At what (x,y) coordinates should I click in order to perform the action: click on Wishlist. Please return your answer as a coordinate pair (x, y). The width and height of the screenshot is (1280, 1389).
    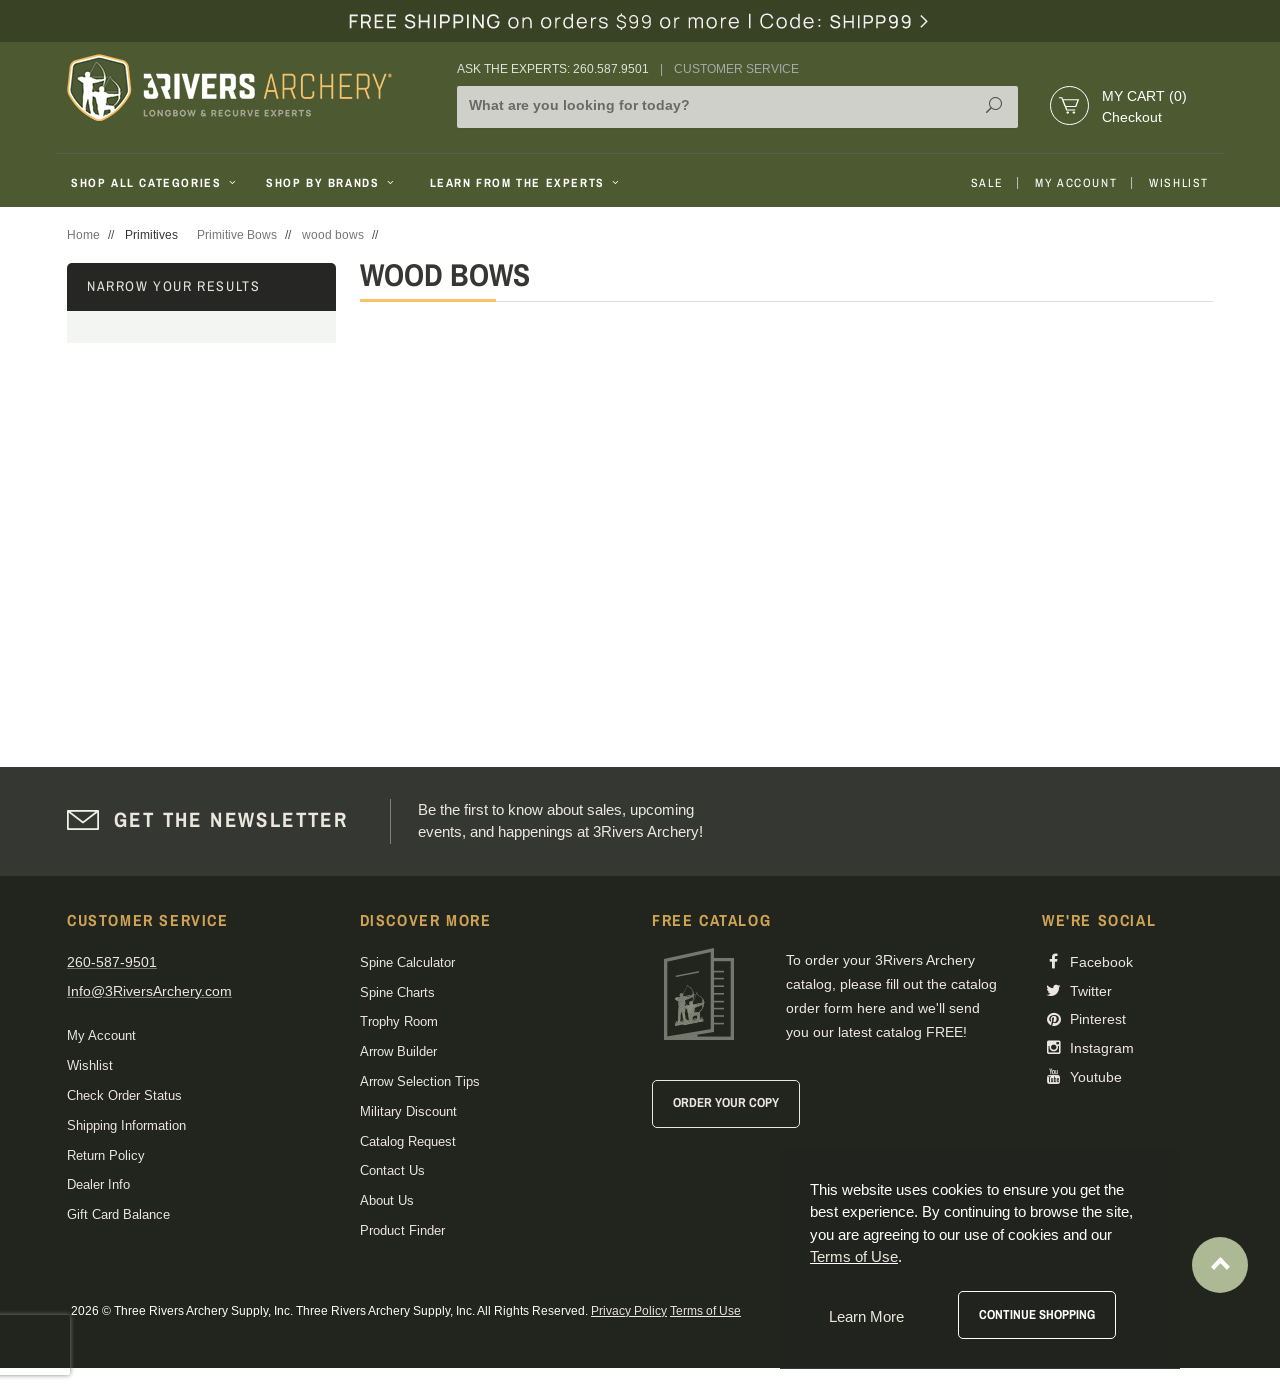
    Looking at the image, I should click on (1179, 183).